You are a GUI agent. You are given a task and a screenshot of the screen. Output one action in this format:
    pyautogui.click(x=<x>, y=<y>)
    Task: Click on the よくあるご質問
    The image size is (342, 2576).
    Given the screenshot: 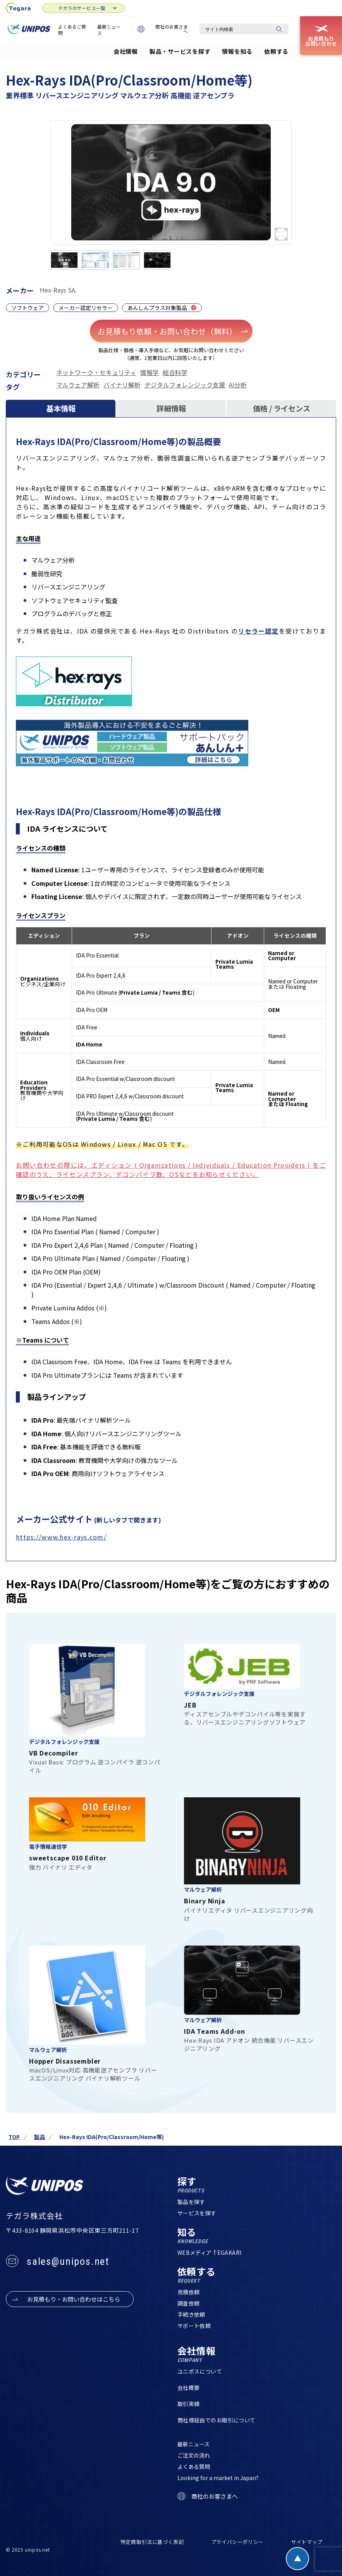 What is the action you would take?
    pyautogui.click(x=72, y=29)
    